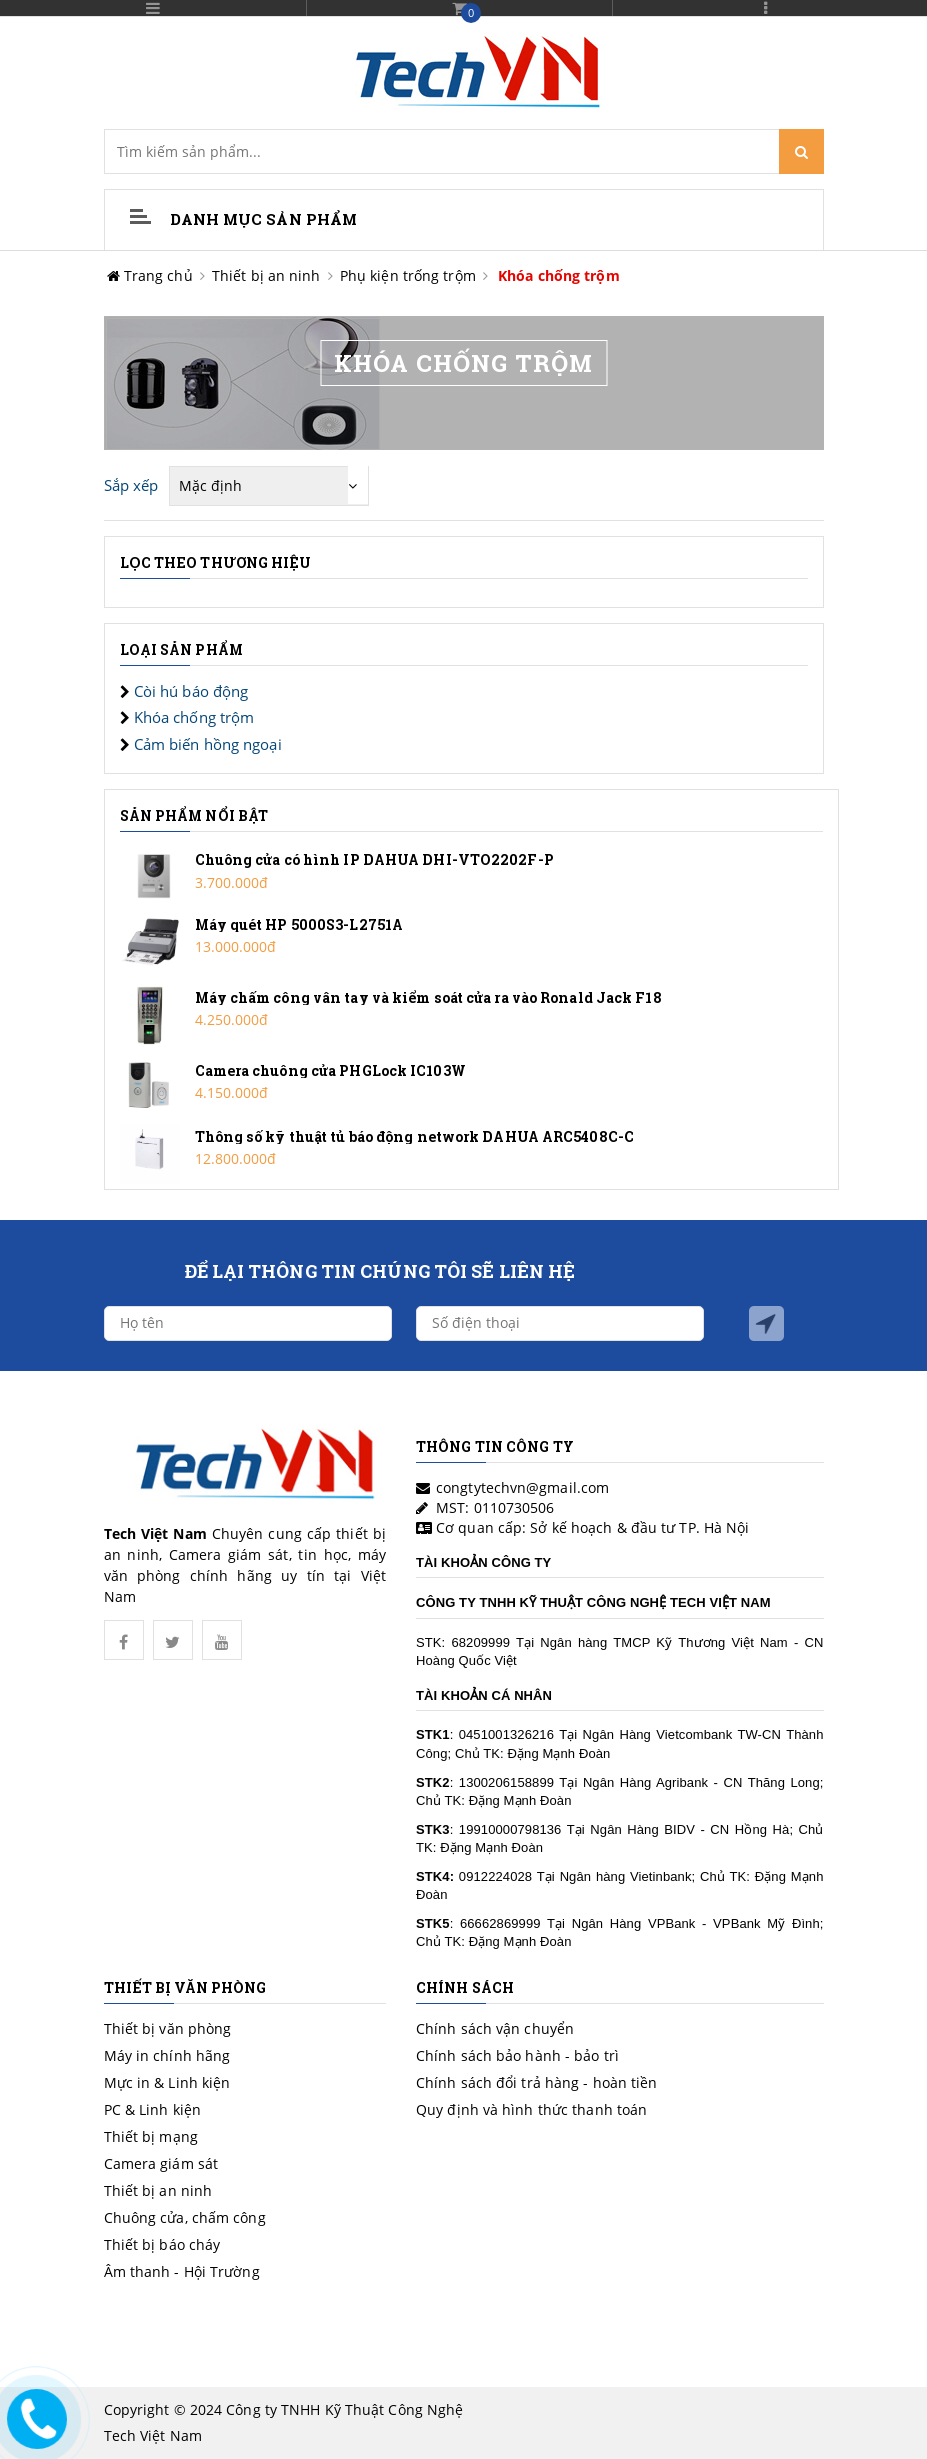 Image resolution: width=927 pixels, height=2459 pixels. What do you see at coordinates (537, 2082) in the screenshot?
I see `Chính sách đổi trả hàng - hoàn tiền` at bounding box center [537, 2082].